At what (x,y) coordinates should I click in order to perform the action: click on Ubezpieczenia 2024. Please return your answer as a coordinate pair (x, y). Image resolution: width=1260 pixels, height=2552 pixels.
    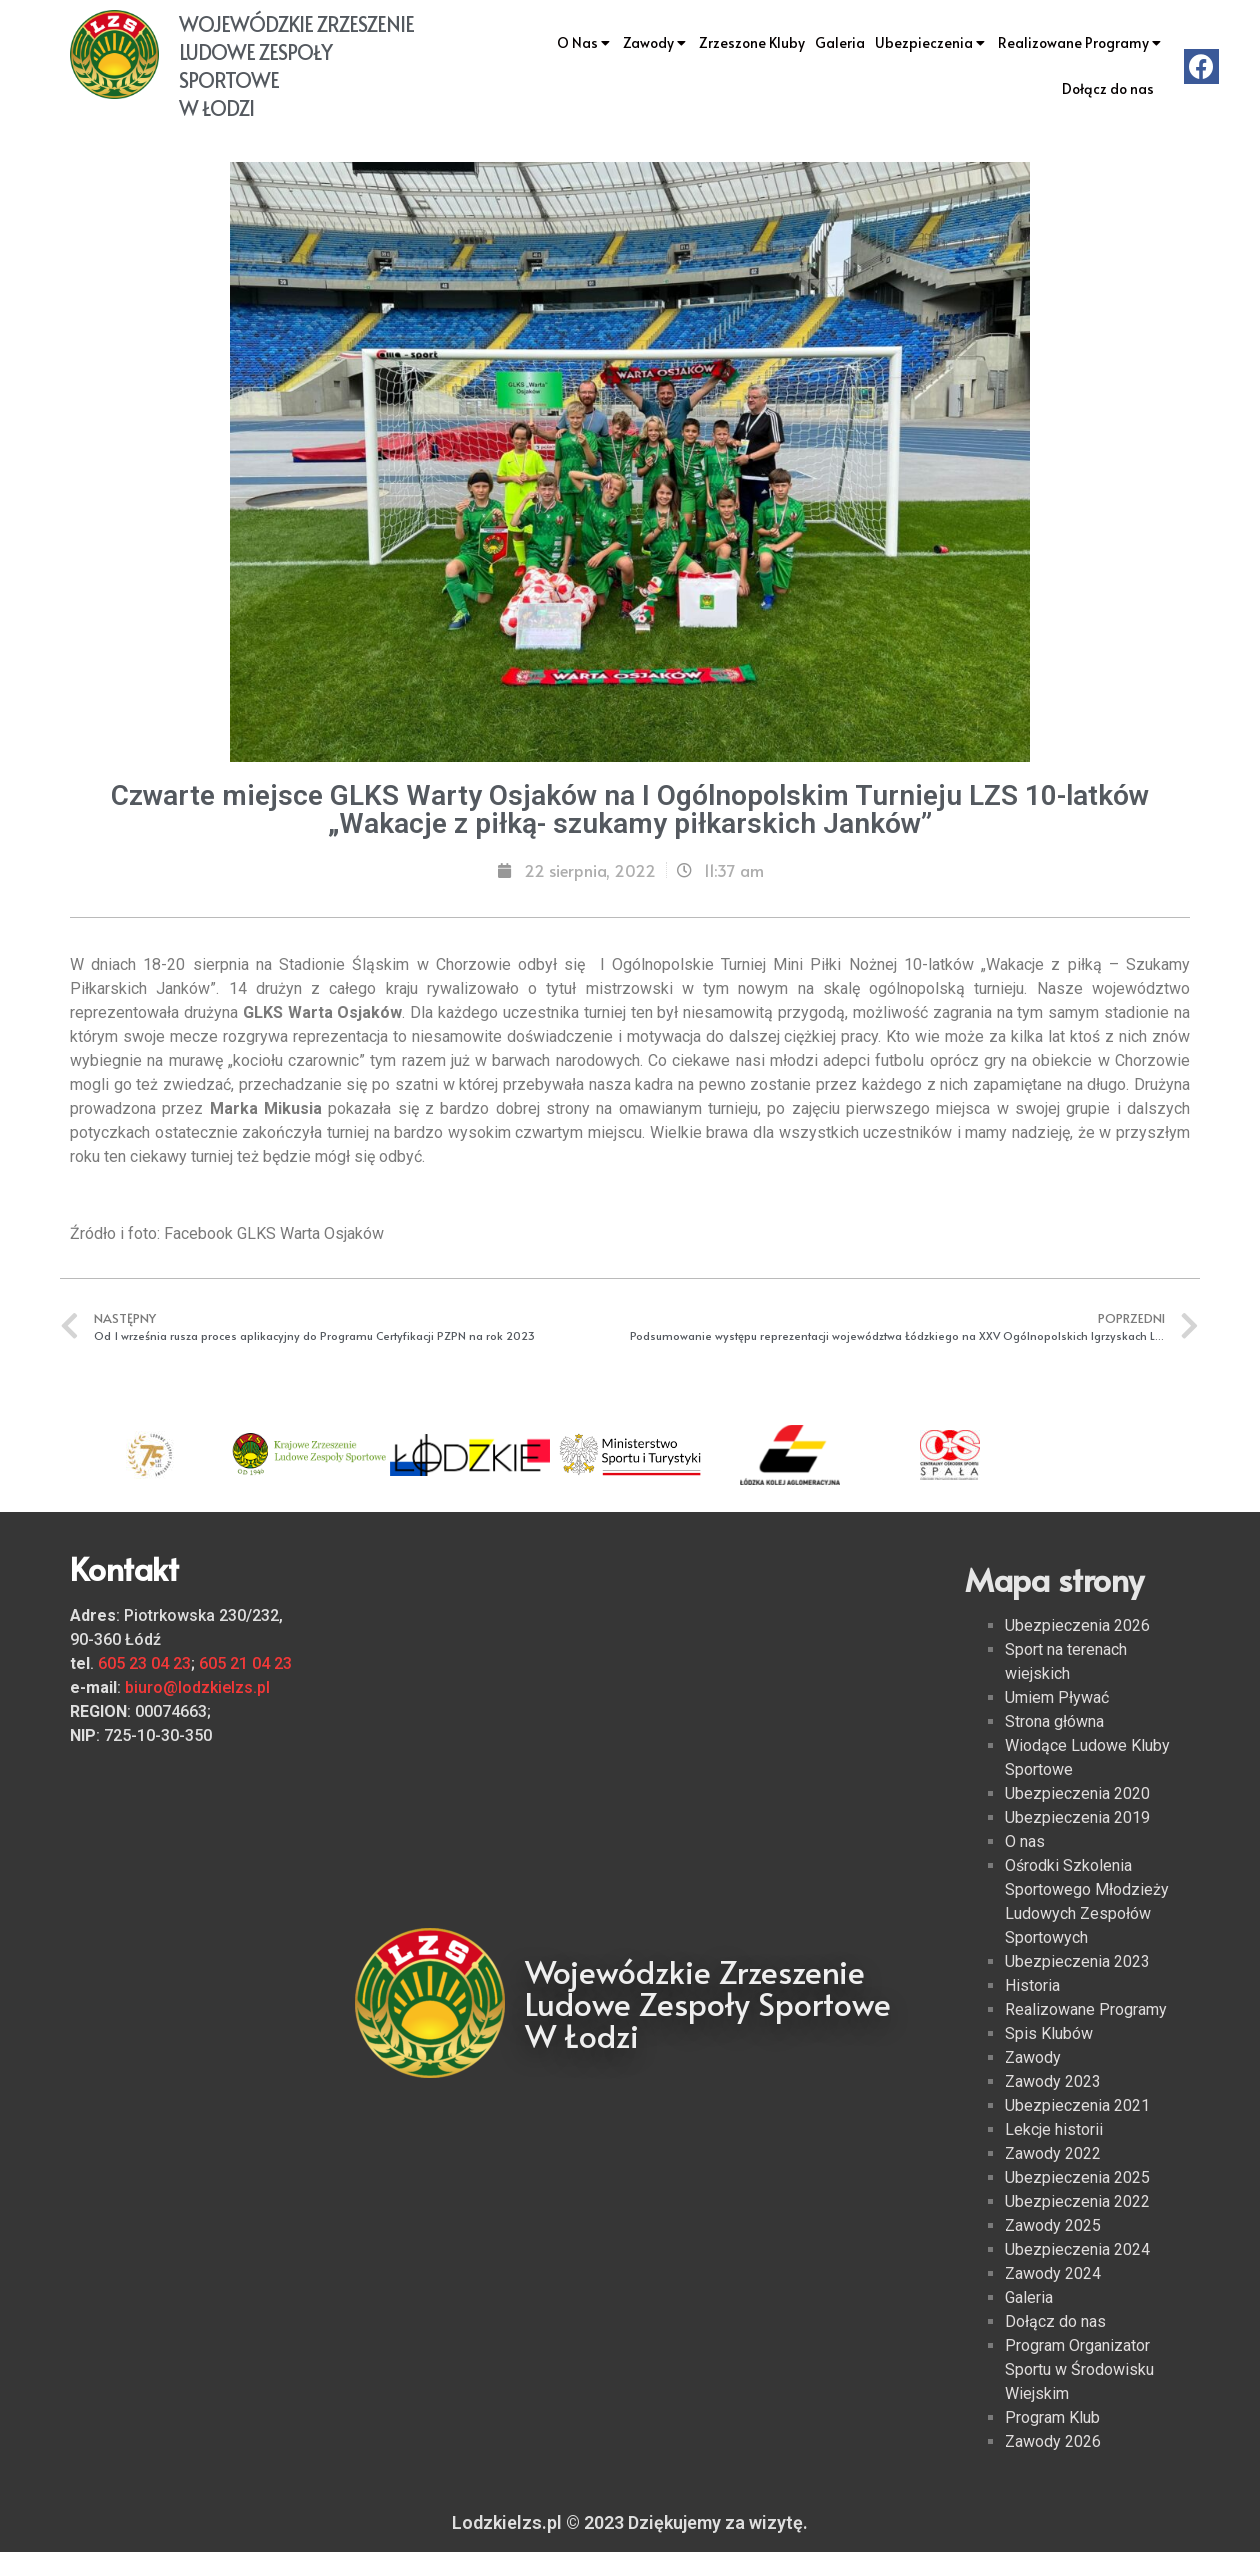
    Looking at the image, I should click on (1077, 2249).